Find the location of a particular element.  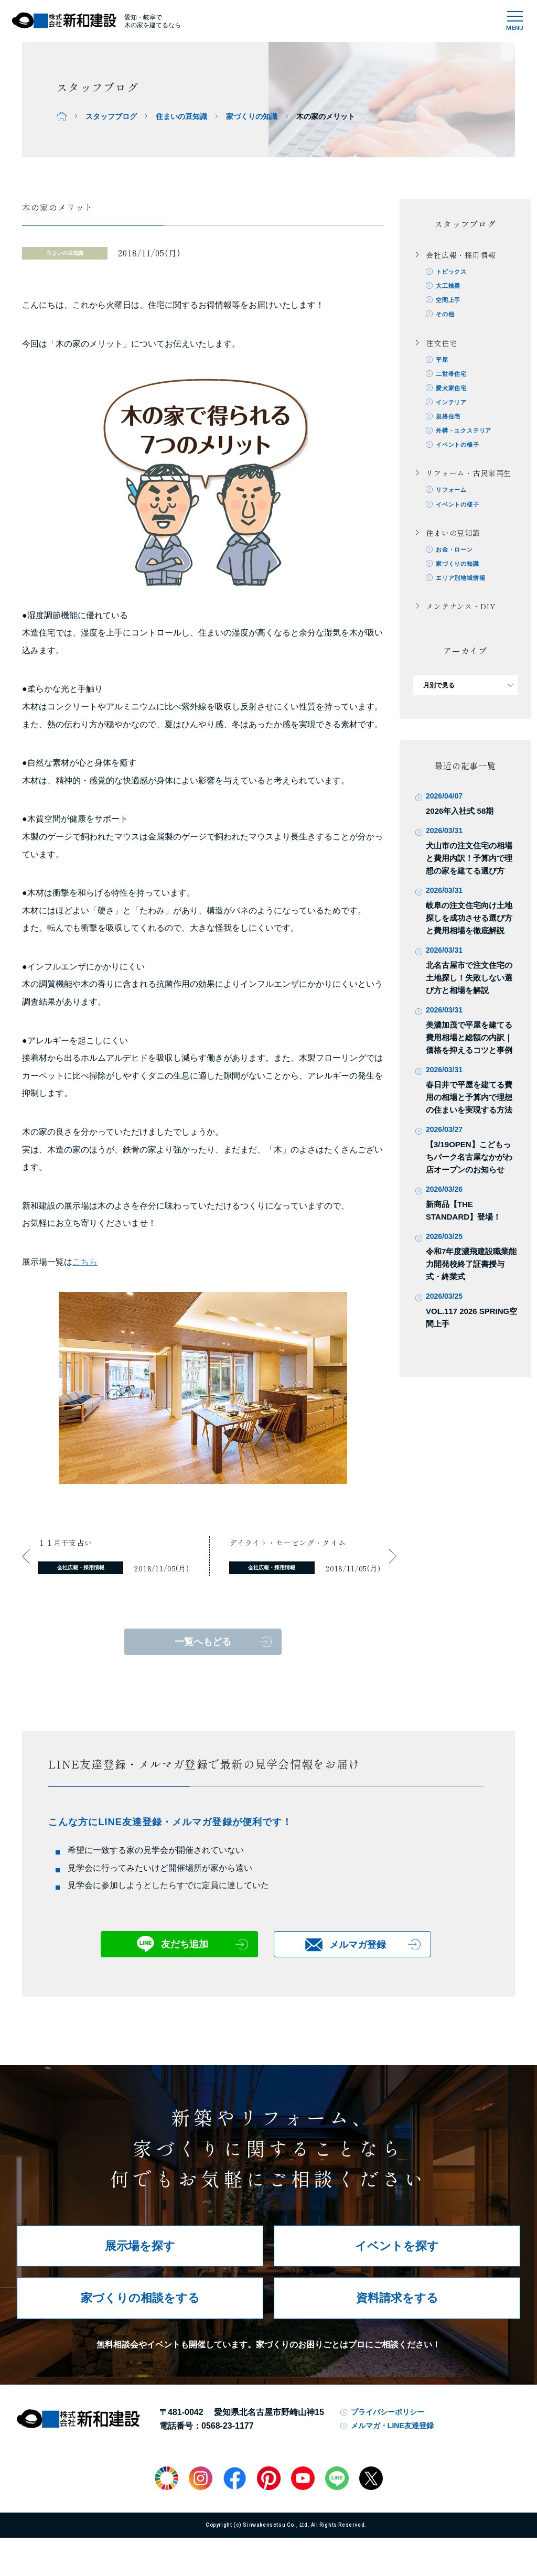

その他 is located at coordinates (446, 316).